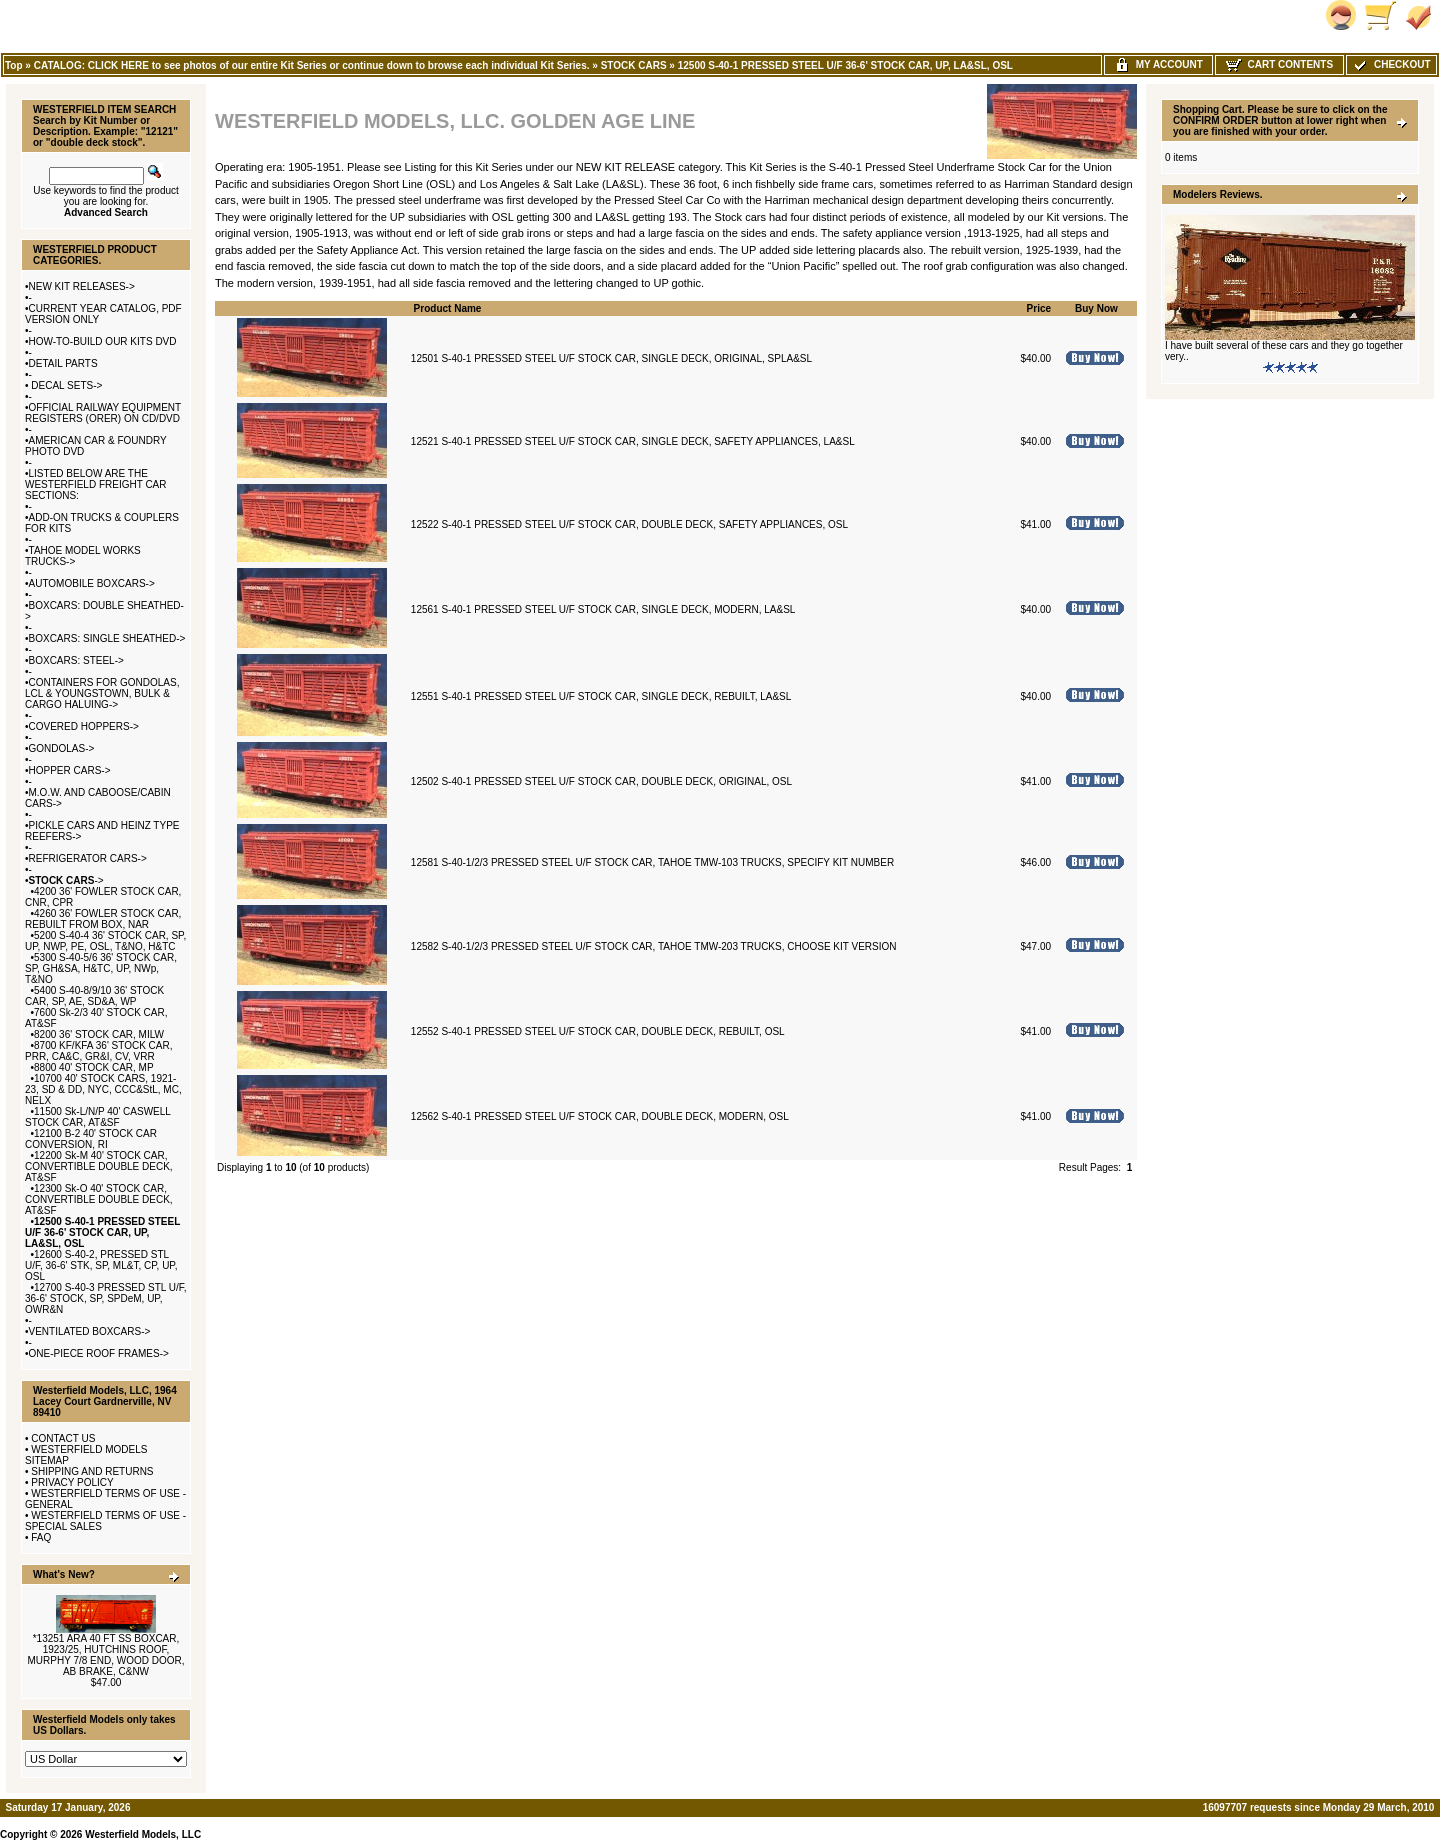 The image size is (1440, 1840). I want to click on VENTILATED BOXCARS->, so click(90, 1331).